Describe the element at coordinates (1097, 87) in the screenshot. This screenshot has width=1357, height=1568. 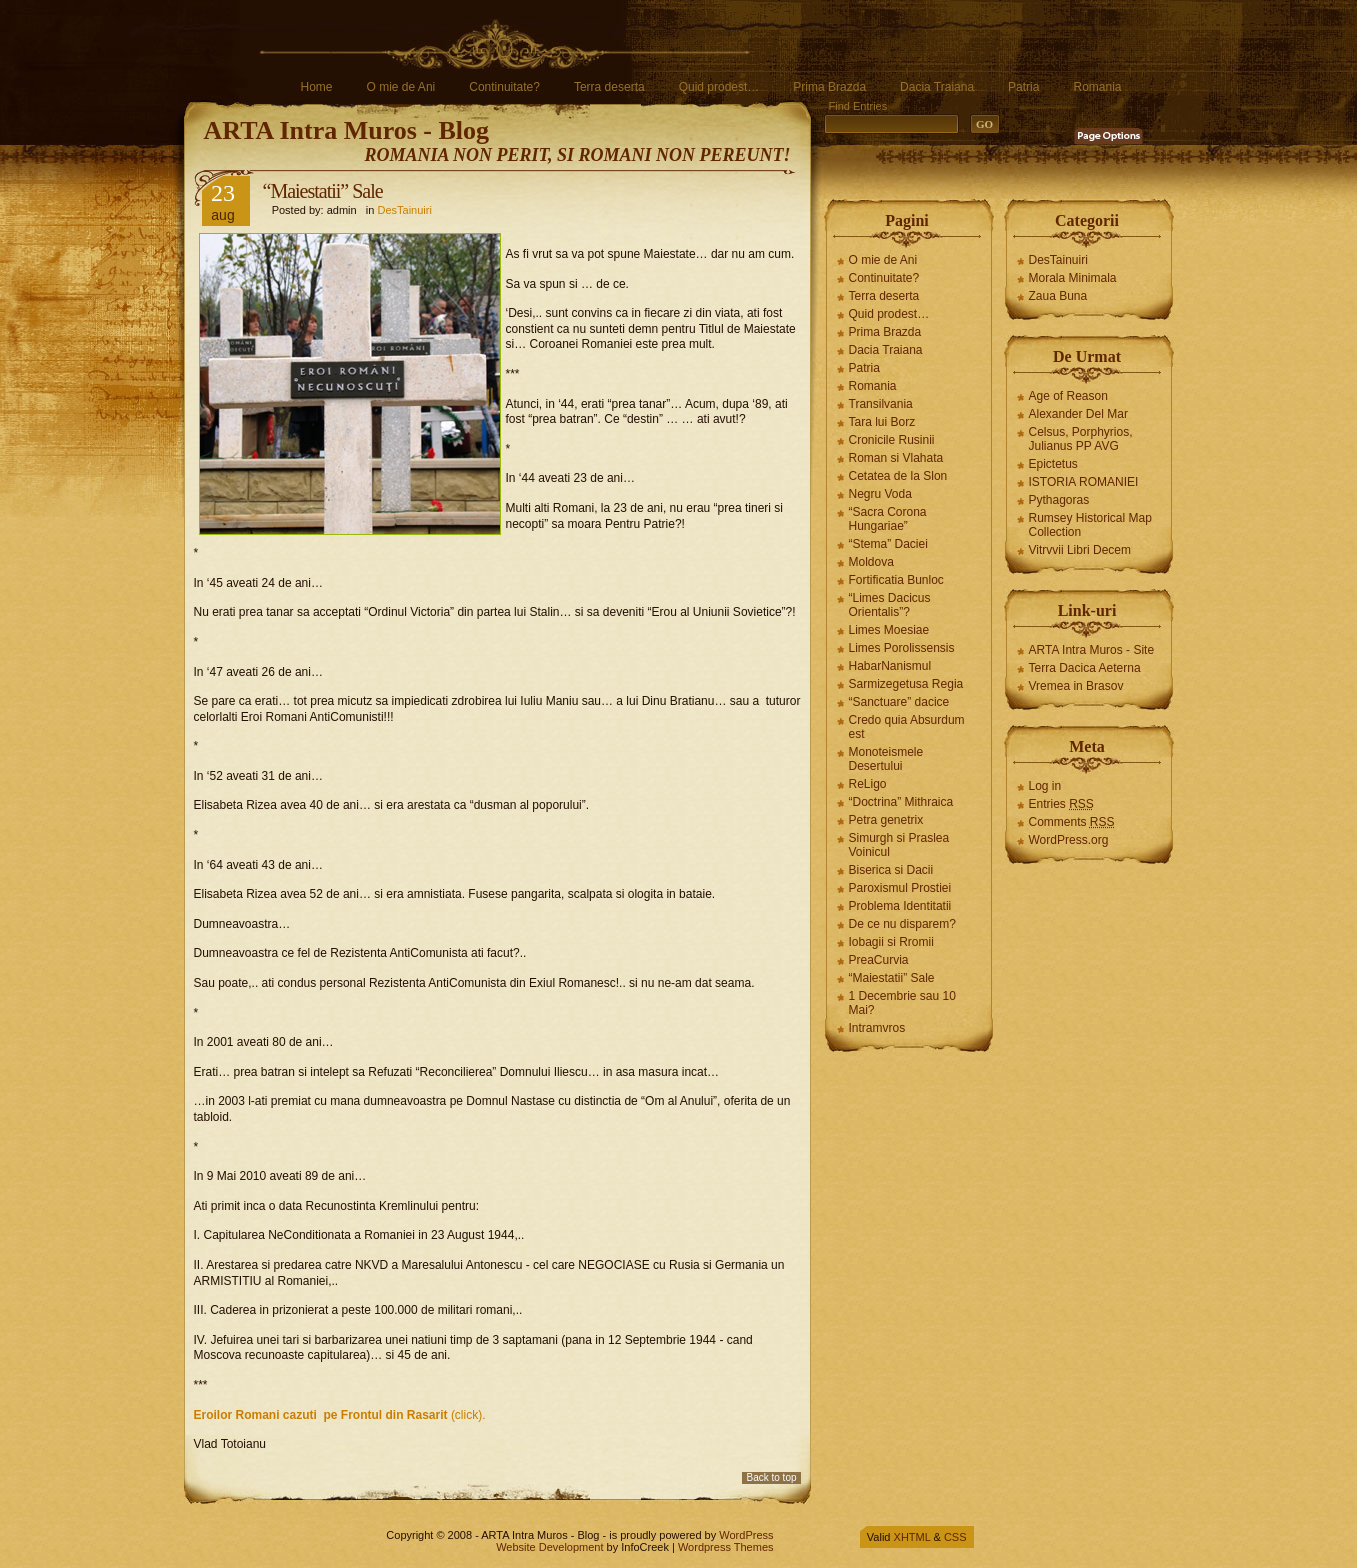
I see `Romania` at that location.